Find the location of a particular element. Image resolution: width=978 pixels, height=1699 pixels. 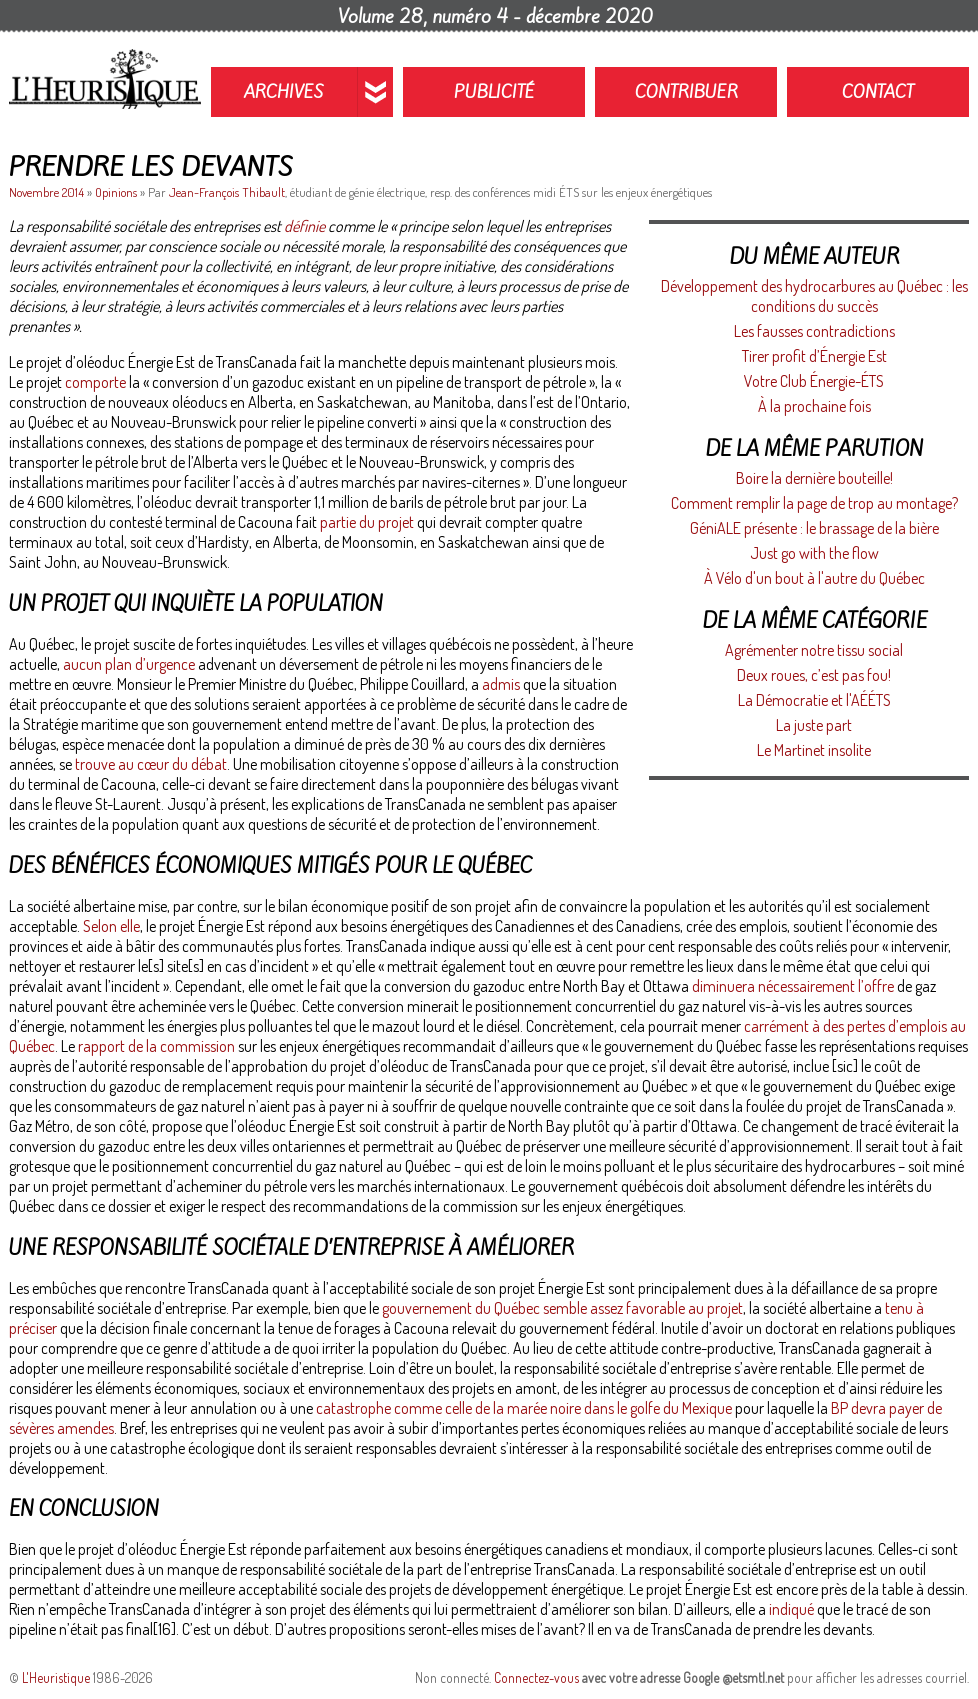

Contact is located at coordinates (878, 92).